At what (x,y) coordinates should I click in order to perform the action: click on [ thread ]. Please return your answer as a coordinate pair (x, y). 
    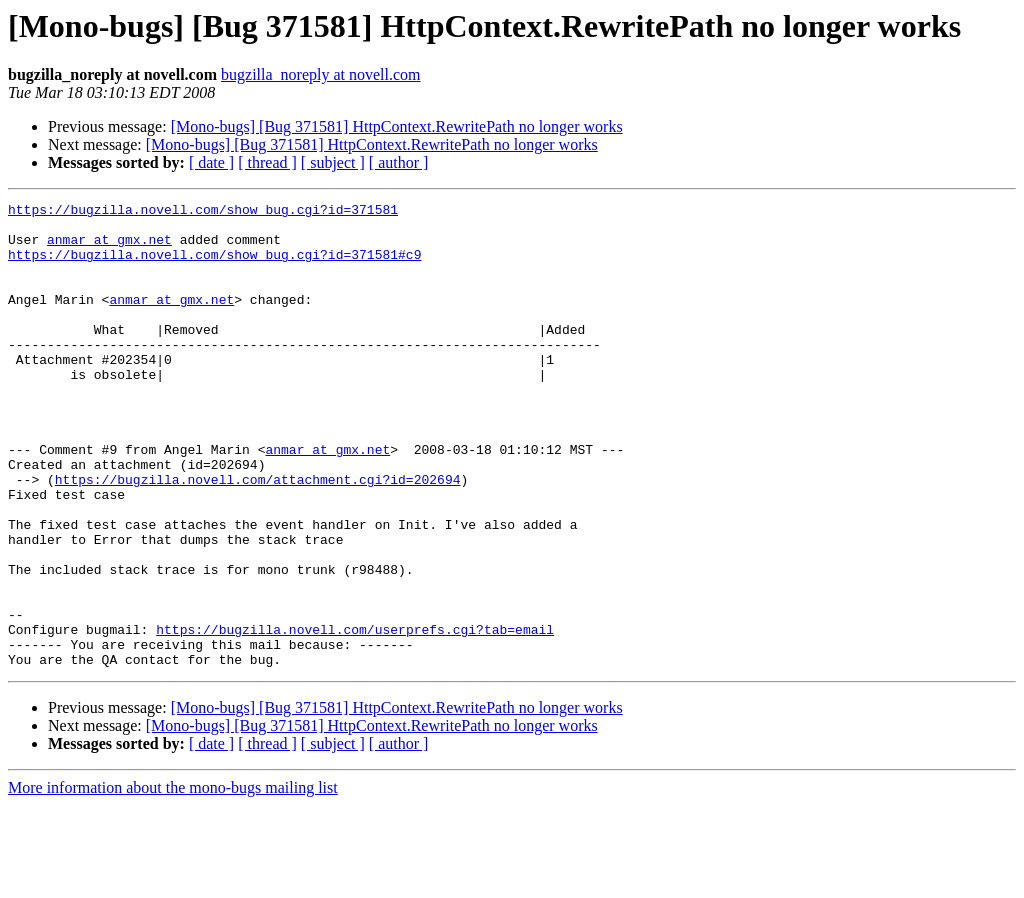
    Looking at the image, I should click on (267, 162).